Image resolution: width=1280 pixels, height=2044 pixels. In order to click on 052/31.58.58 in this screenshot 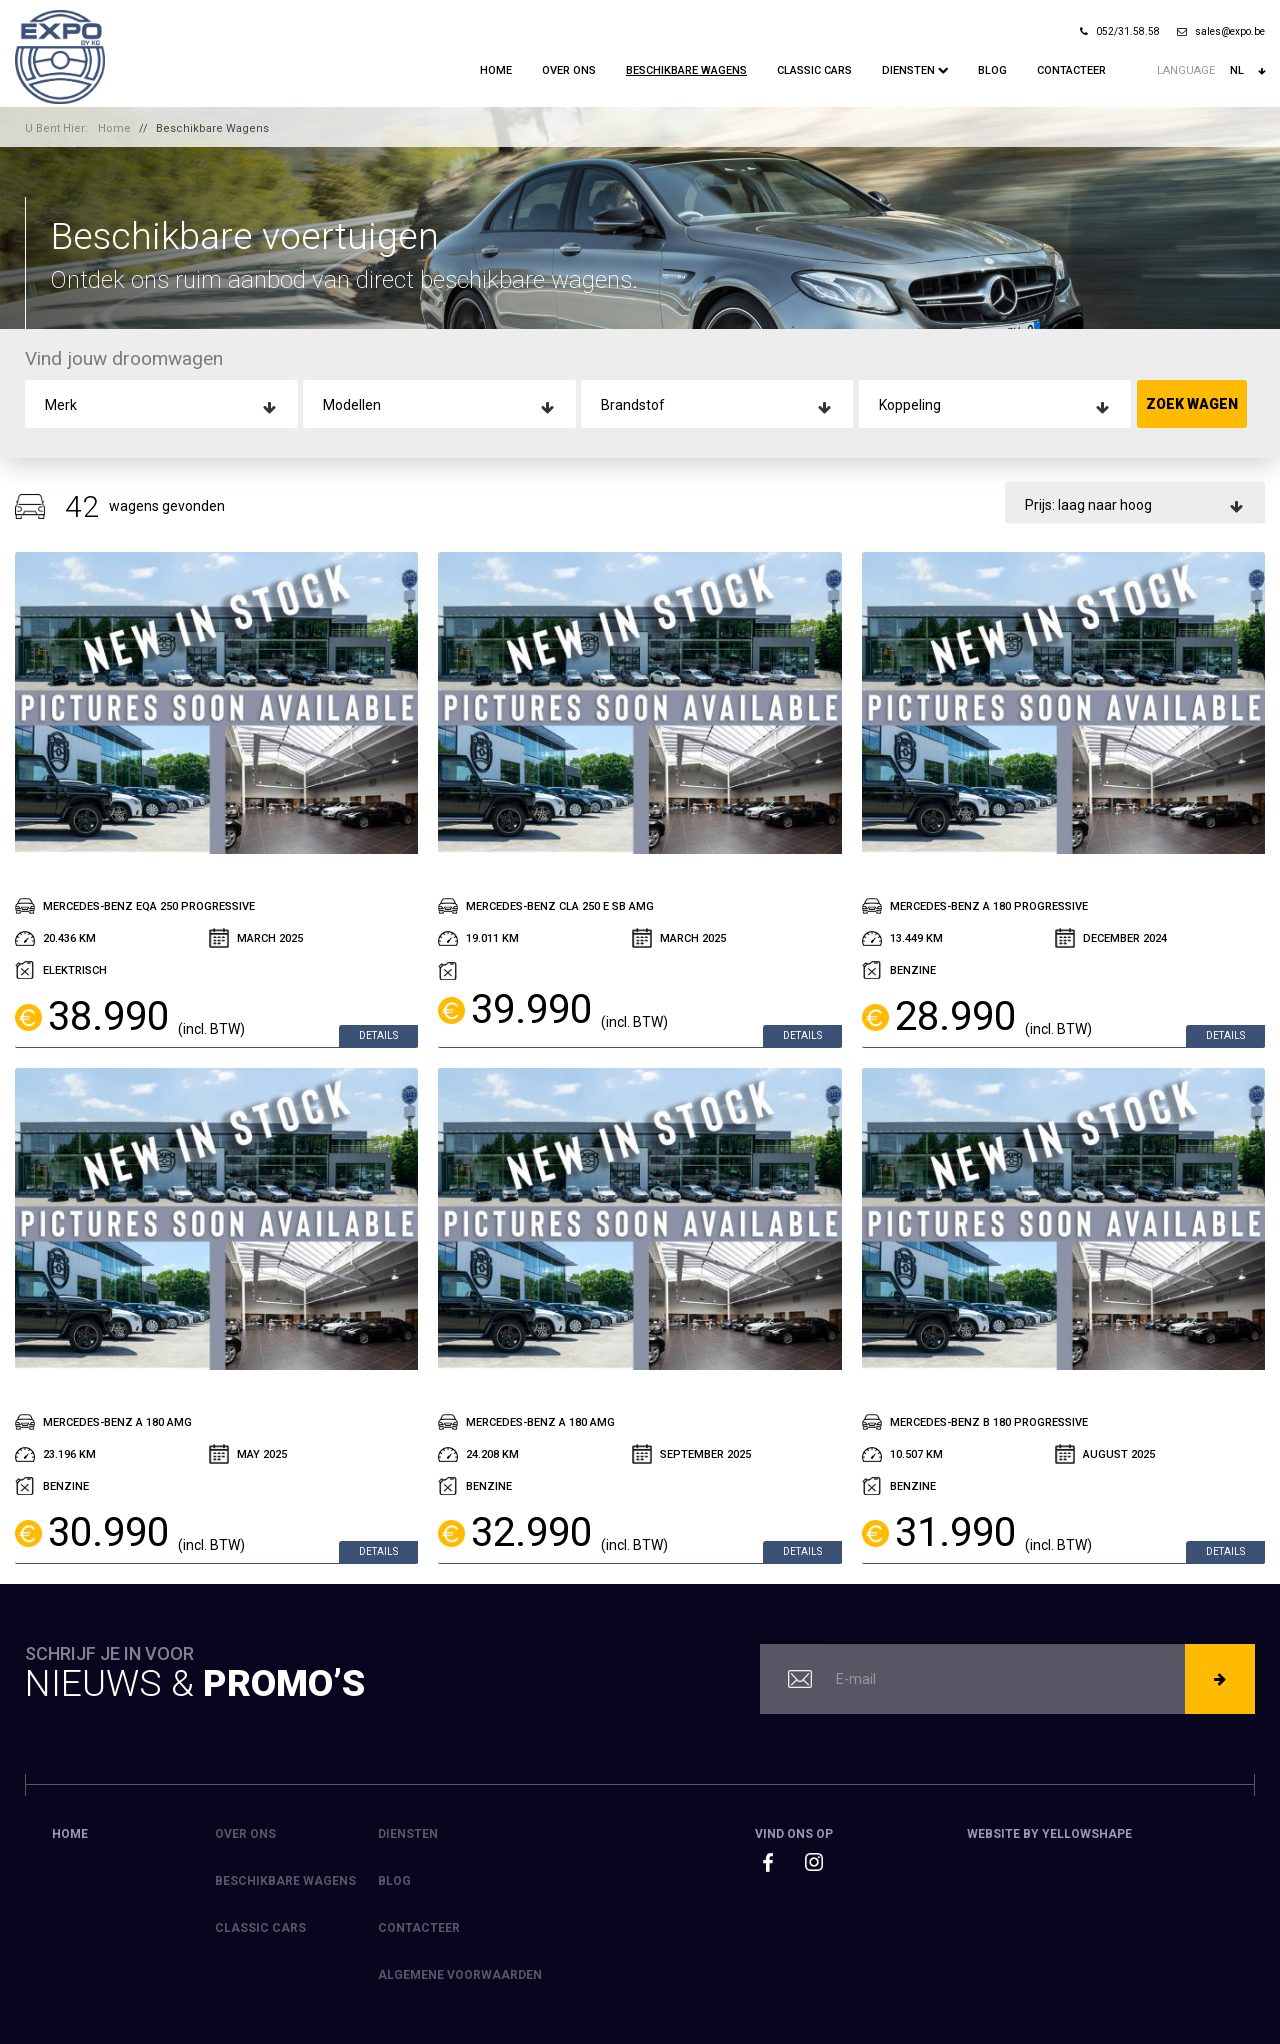, I will do `click(1120, 31)`.